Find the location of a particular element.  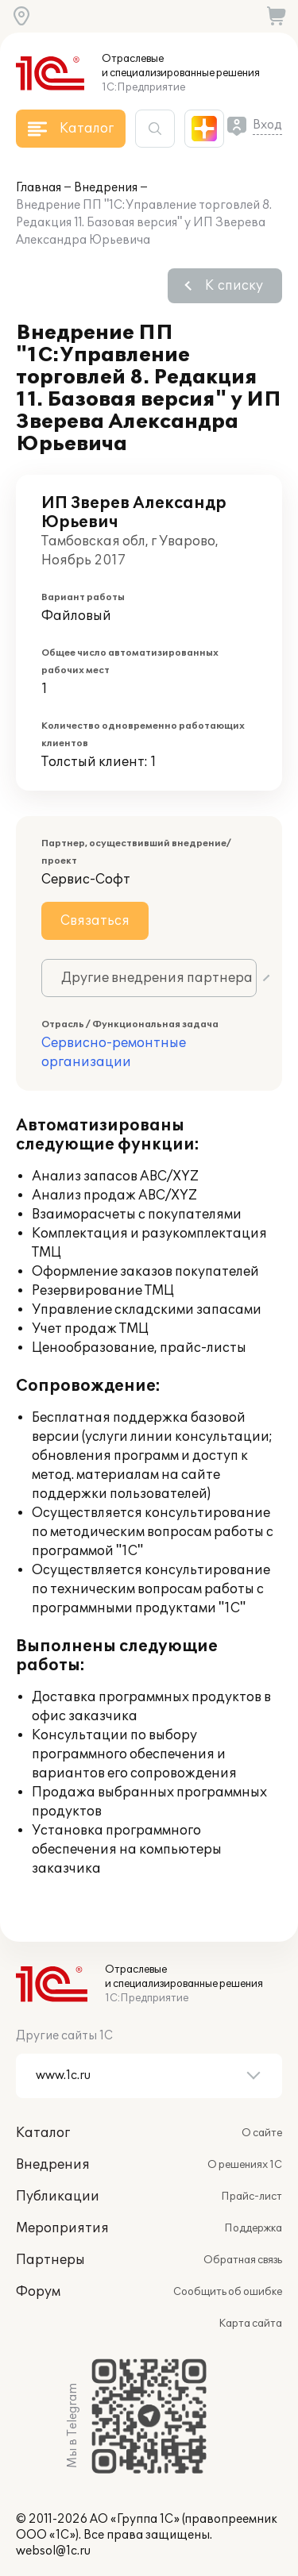

Связаться is located at coordinates (95, 921).